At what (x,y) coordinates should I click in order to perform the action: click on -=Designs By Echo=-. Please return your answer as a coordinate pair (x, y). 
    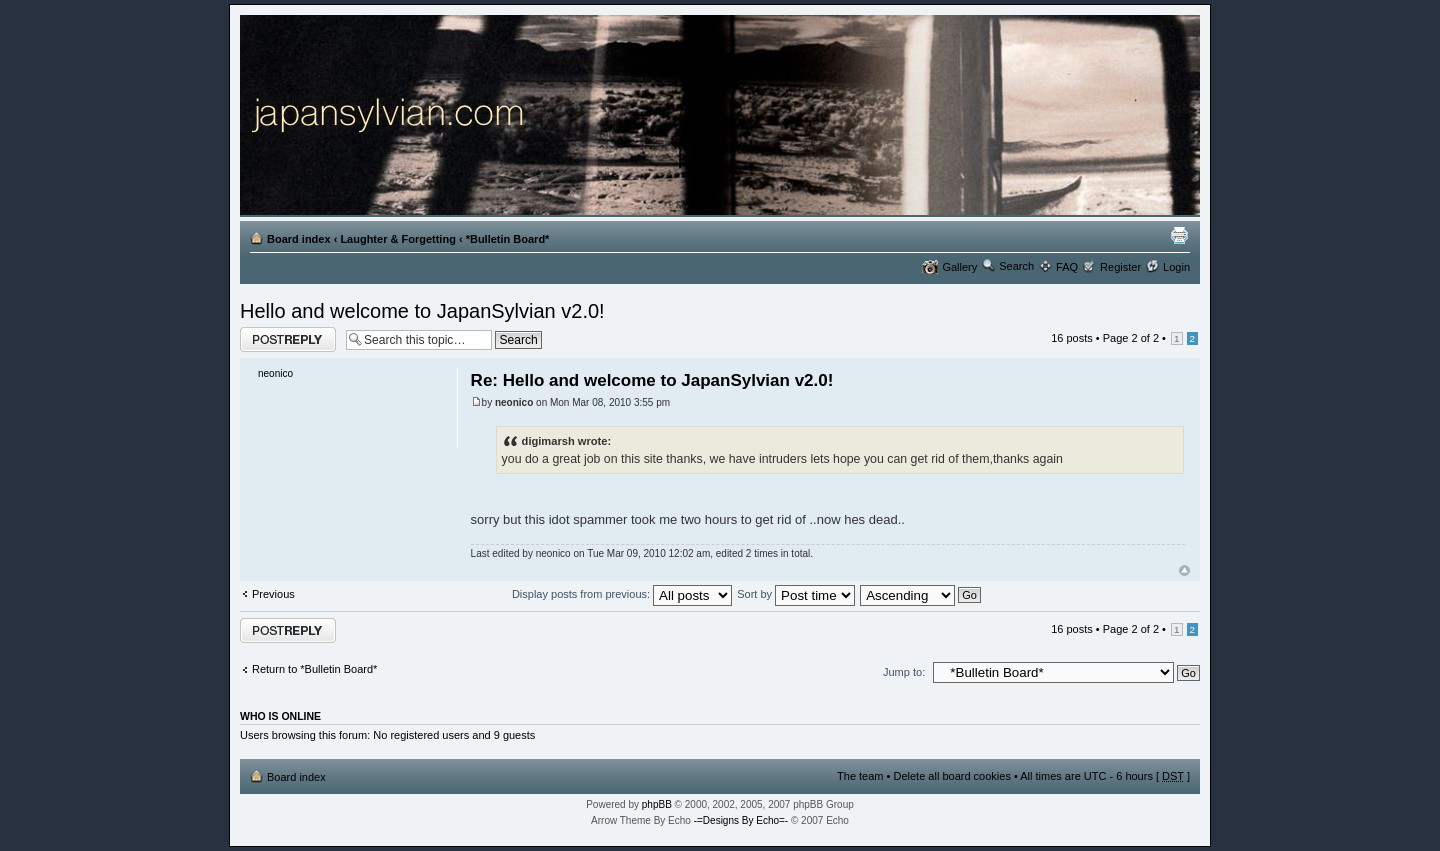
    Looking at the image, I should click on (741, 820).